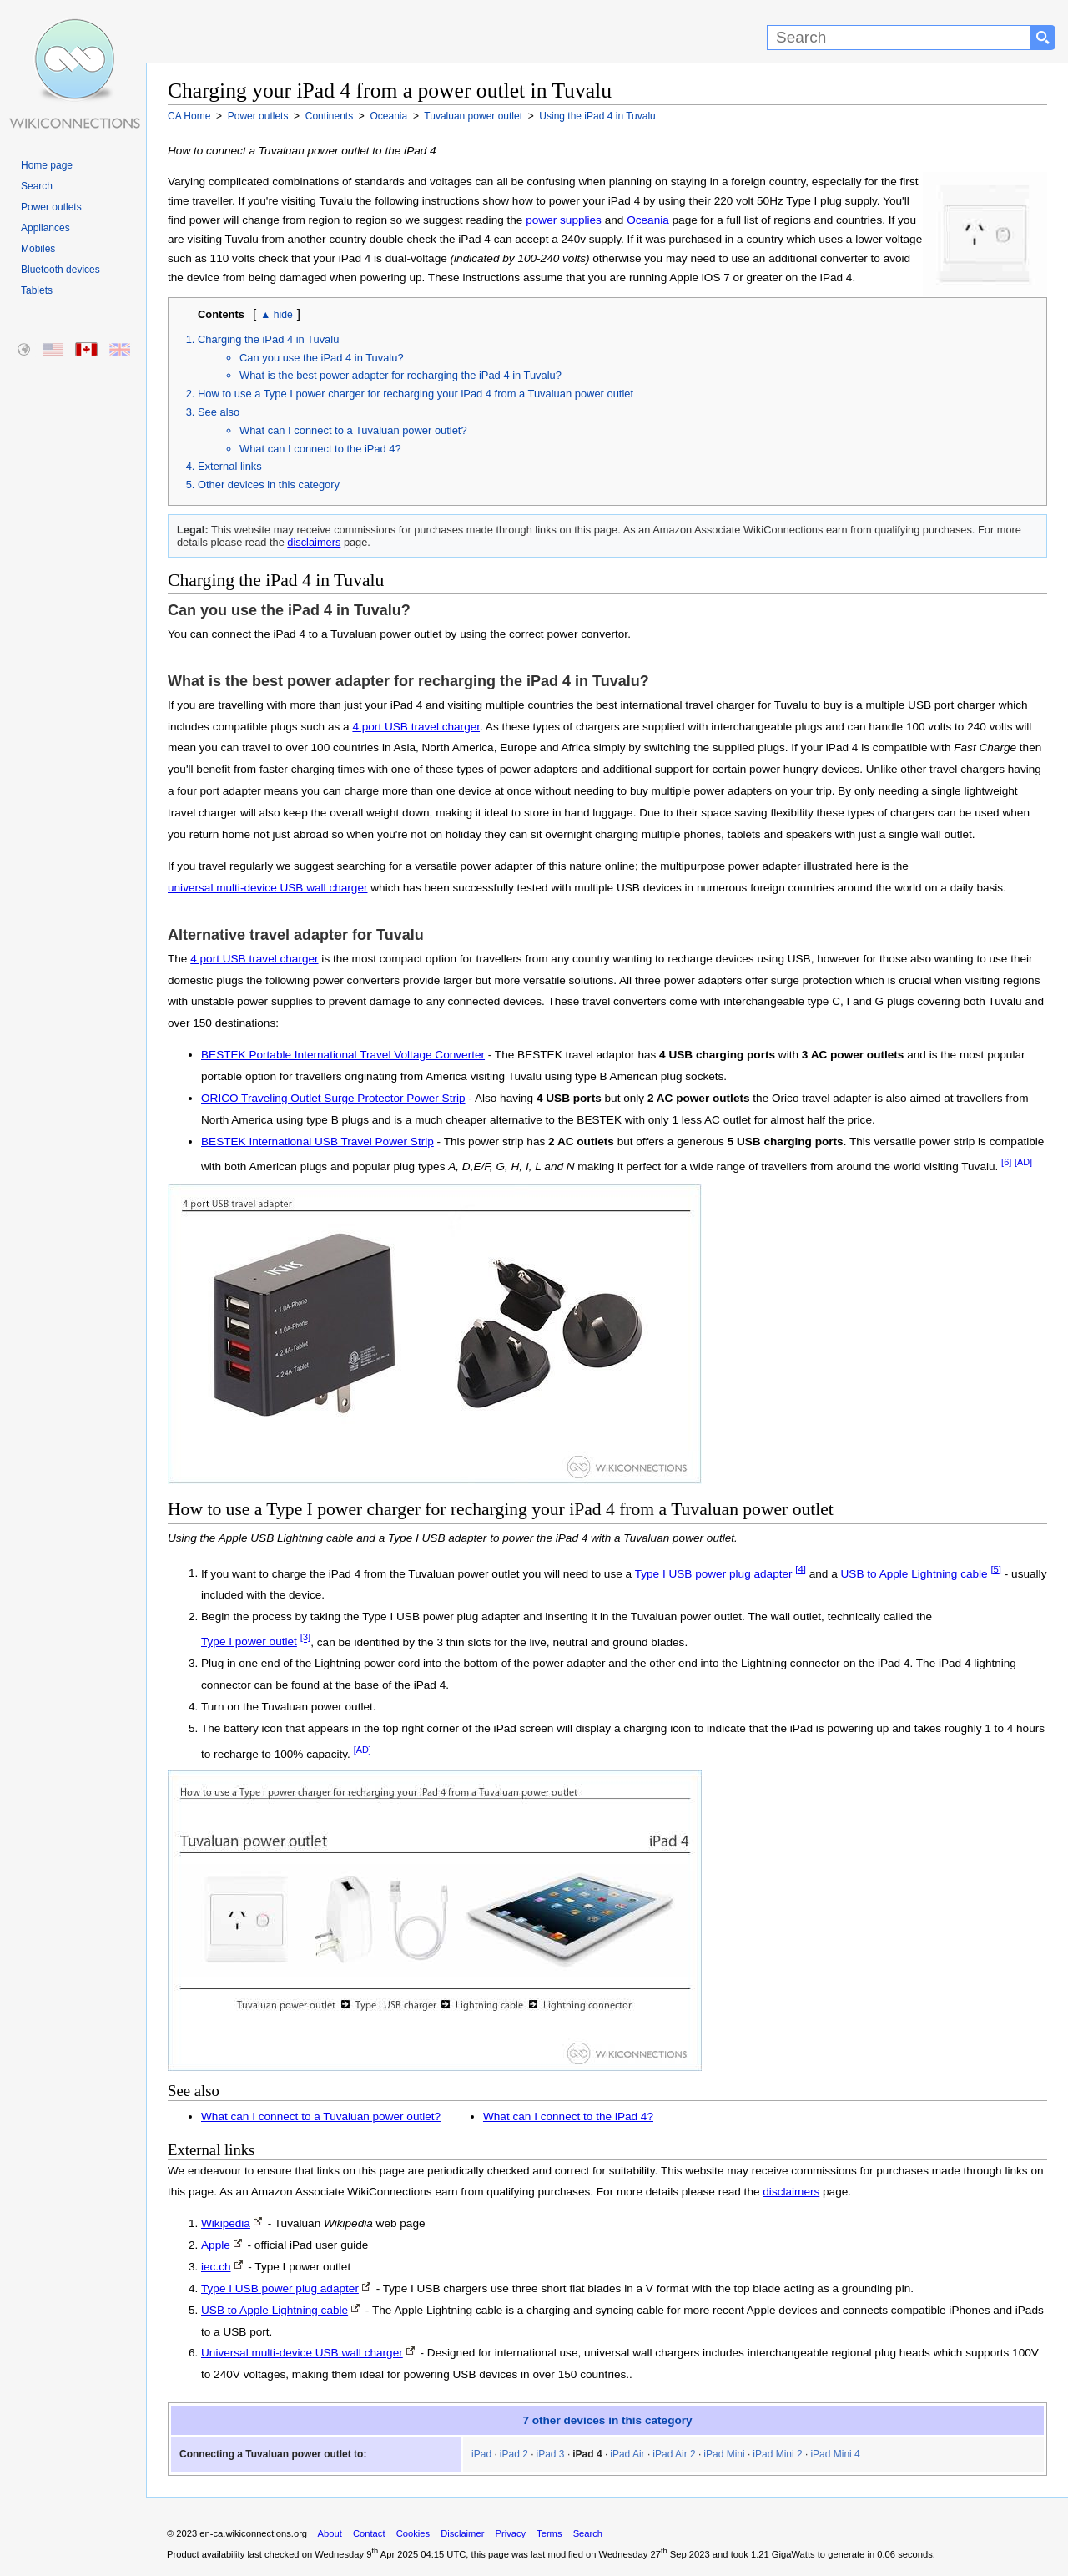 The image size is (1068, 2576). I want to click on What is the best power adapter for recharging the iPad 4 in Tuvalu?, so click(400, 375).